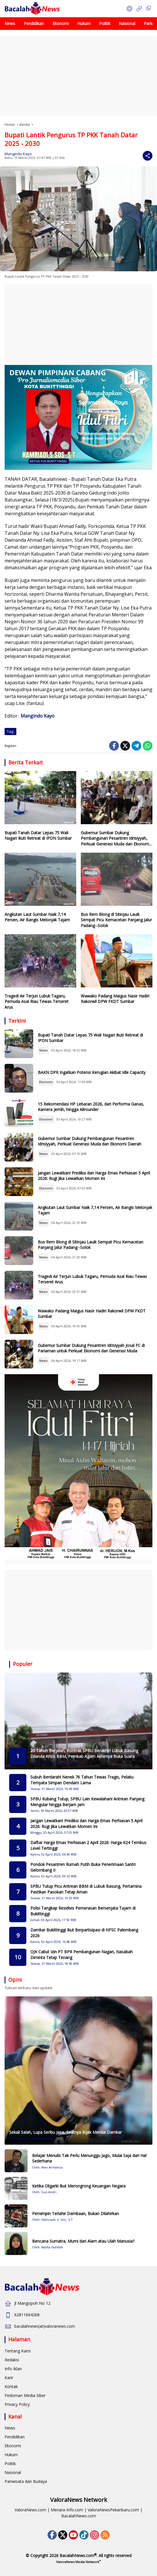  Describe the element at coordinates (82, 1779) in the screenshot. I see `Subuh Berdarah! Nenek 76 Tahun Tewas Tragis, Pelaku Ternyata Simpan Dendam Lama` at that location.